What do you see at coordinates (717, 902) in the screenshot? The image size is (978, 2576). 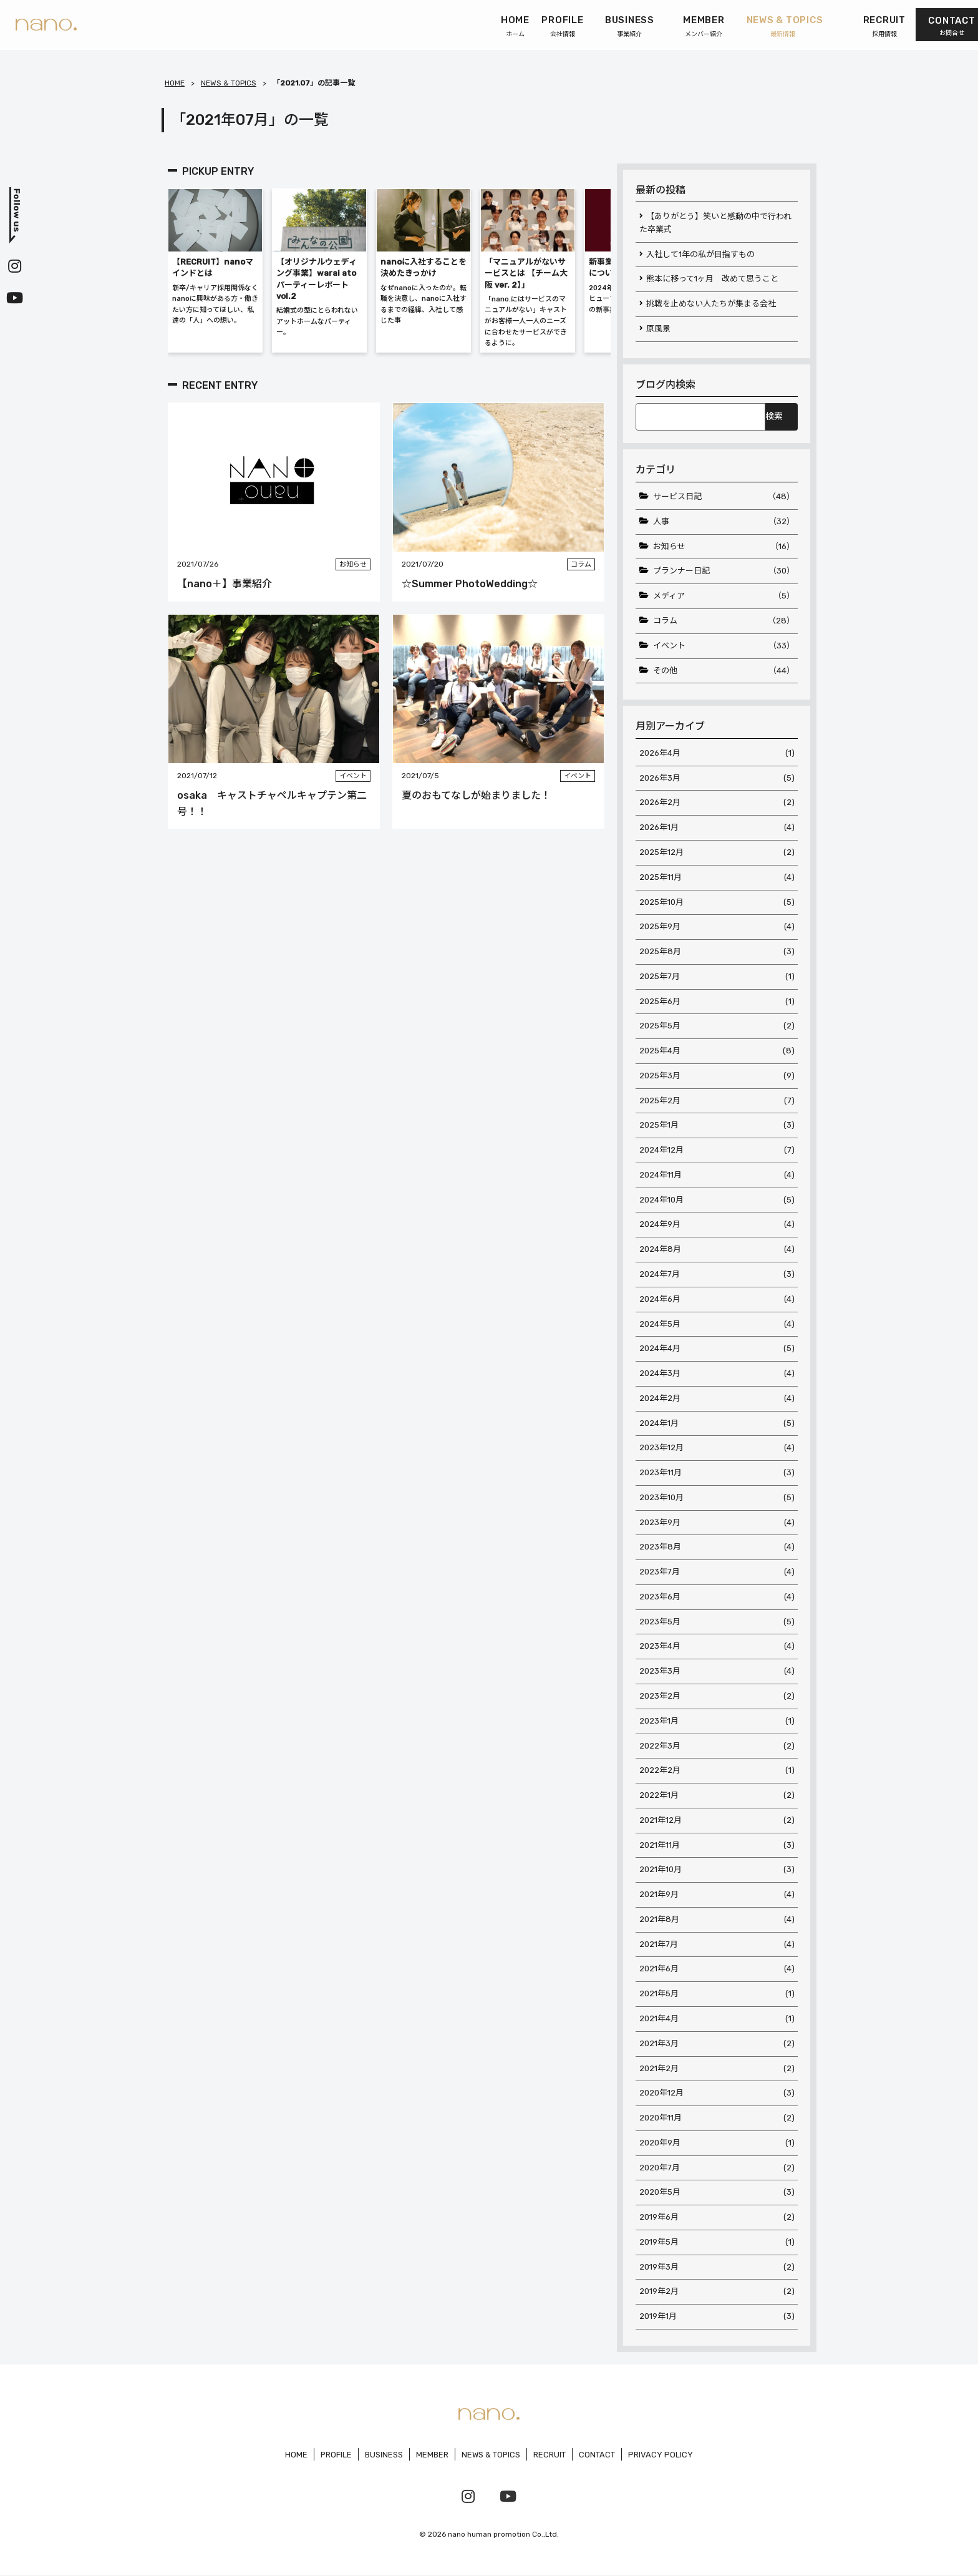 I see `2025年10月` at bounding box center [717, 902].